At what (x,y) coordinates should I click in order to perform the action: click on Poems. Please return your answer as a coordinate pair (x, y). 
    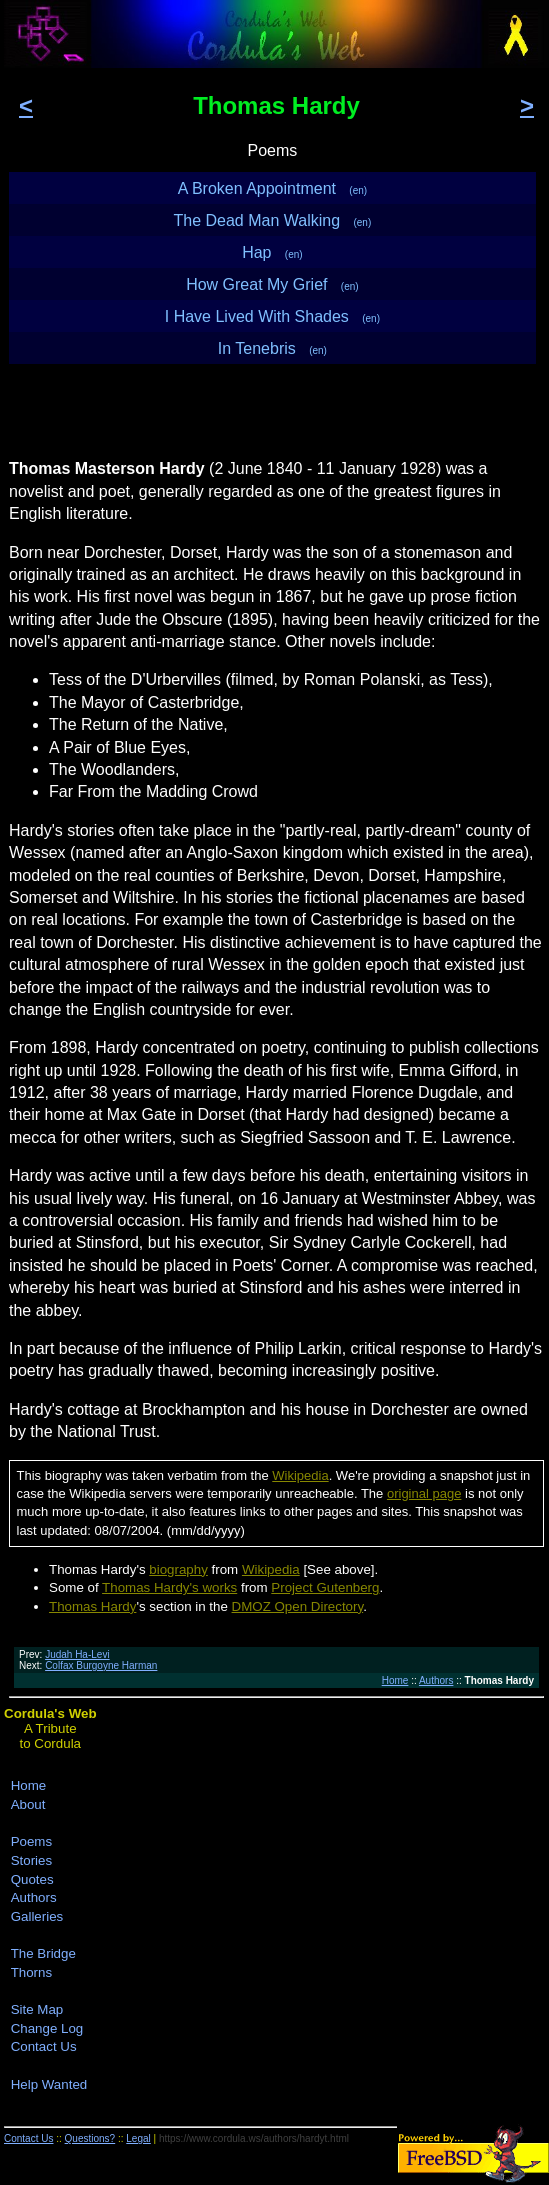
    Looking at the image, I should click on (31, 1841).